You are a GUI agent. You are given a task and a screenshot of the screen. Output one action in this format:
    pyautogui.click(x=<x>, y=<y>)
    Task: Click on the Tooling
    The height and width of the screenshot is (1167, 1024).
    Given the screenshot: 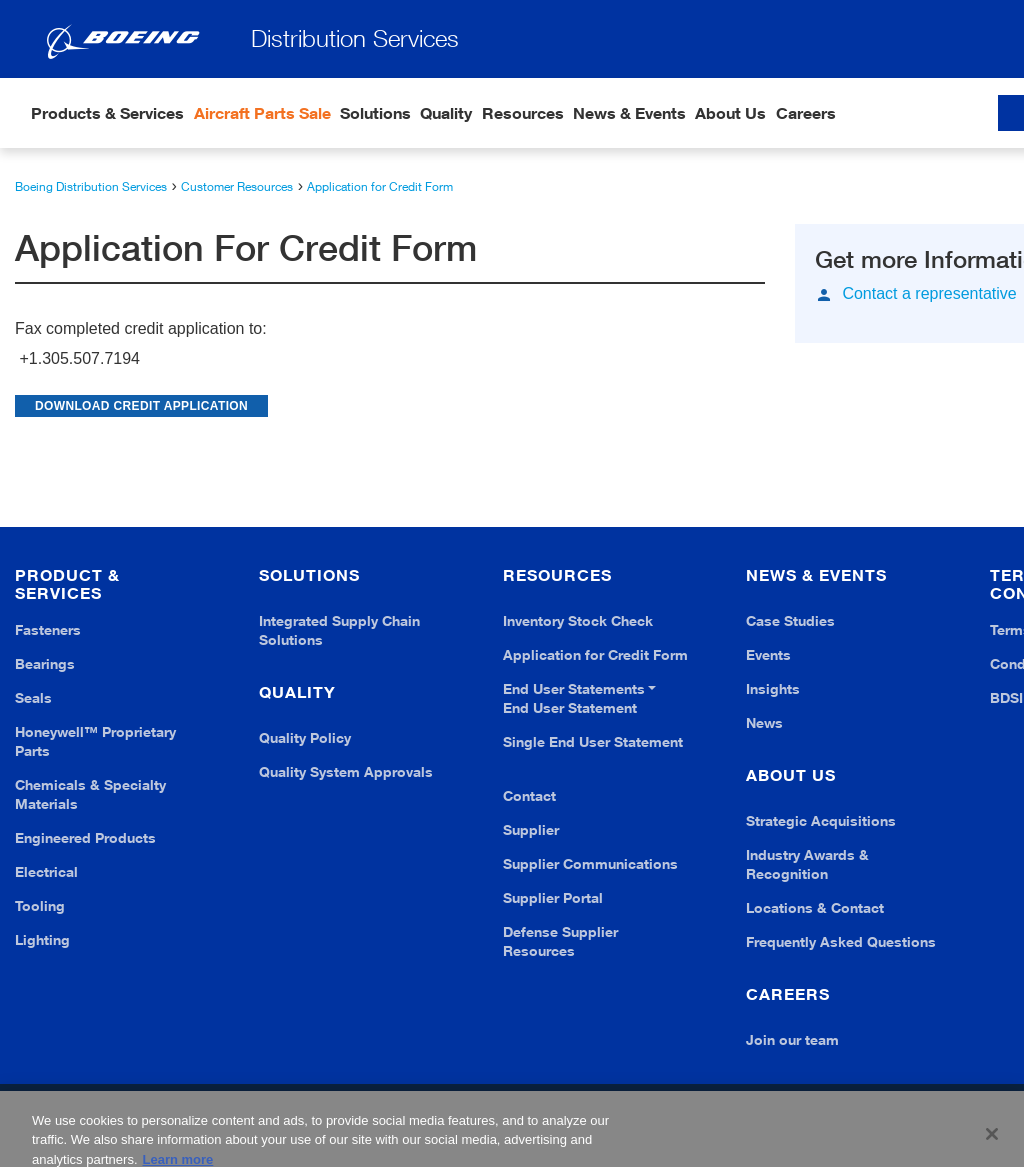 What is the action you would take?
    pyautogui.click(x=40, y=905)
    